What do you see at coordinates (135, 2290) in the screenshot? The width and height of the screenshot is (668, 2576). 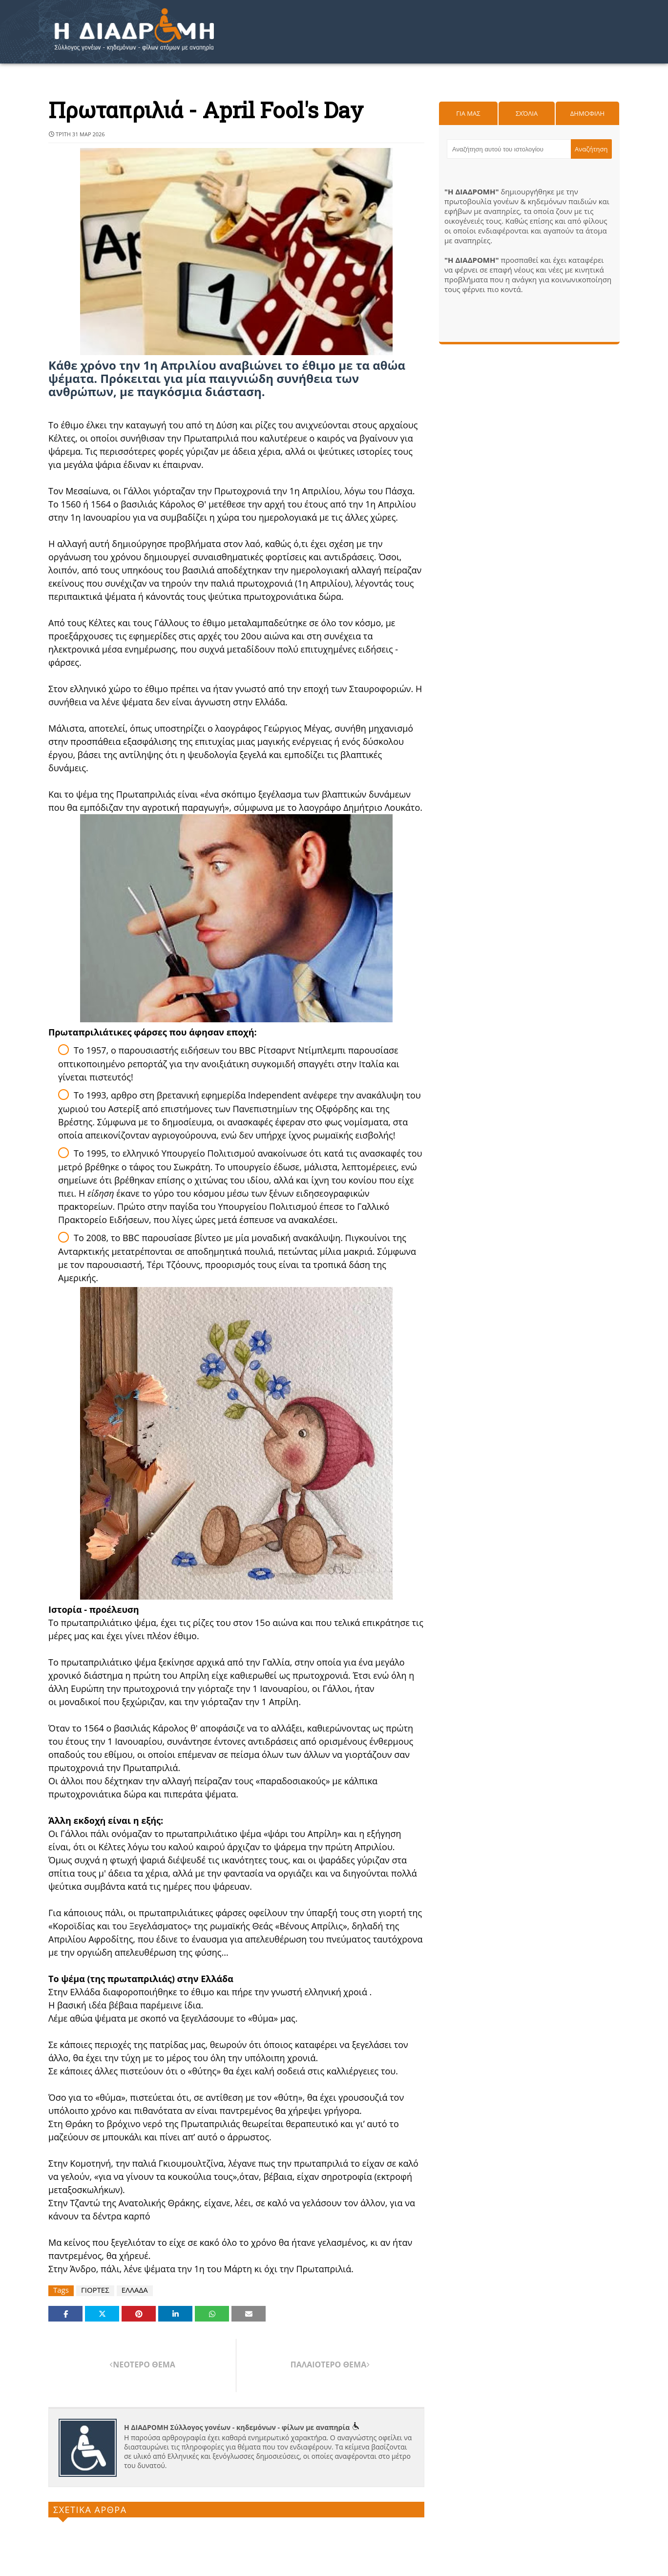 I see `ΕΛΛΑΔΑ` at bounding box center [135, 2290].